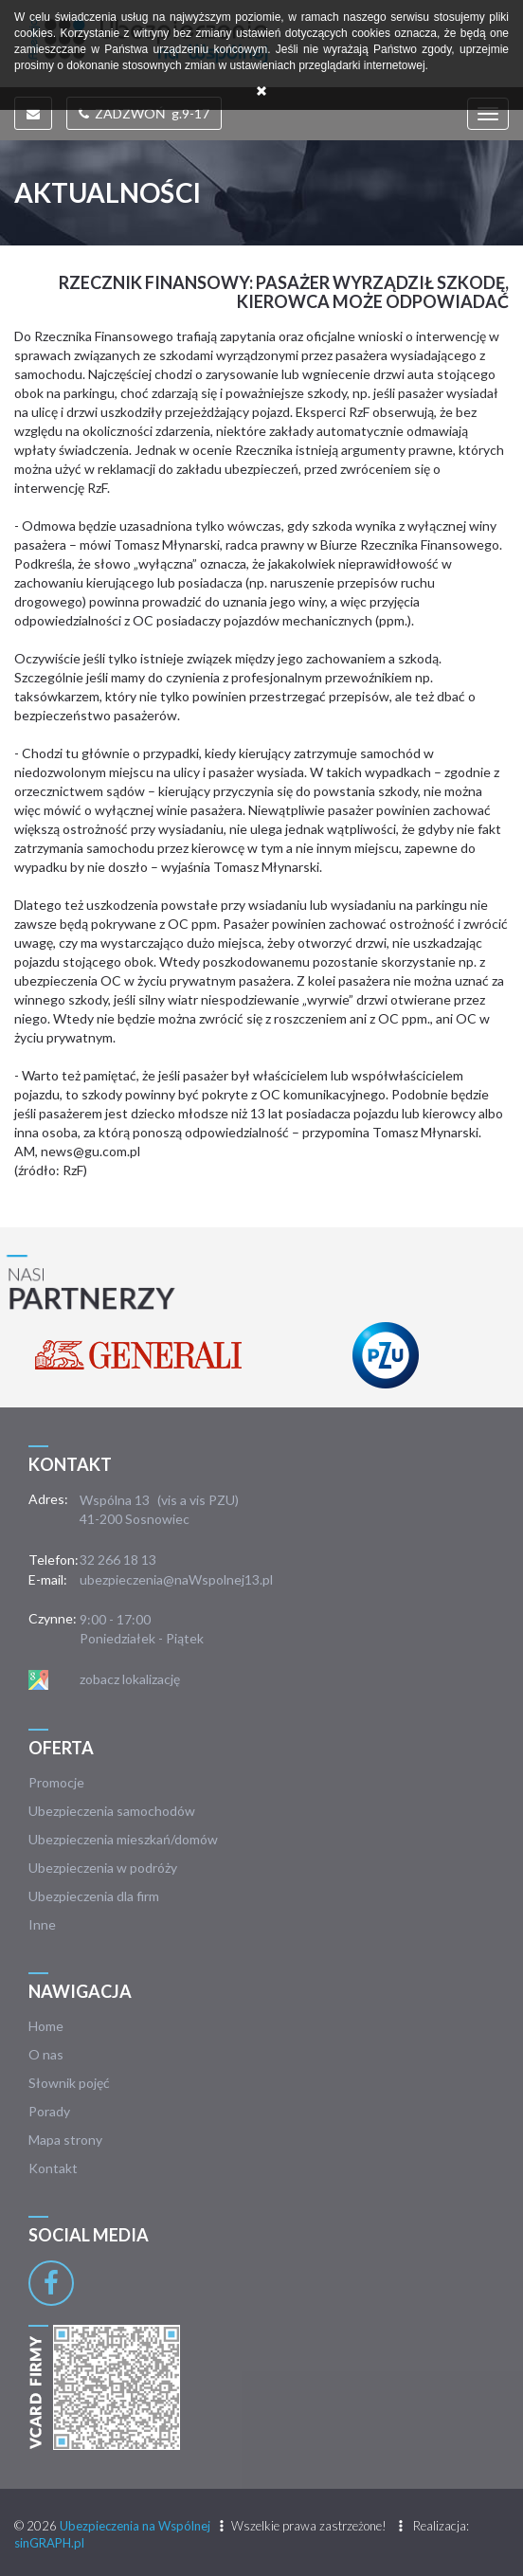 This screenshot has height=2576, width=523. Describe the element at coordinates (65, 2140) in the screenshot. I see `Mapa strony` at that location.